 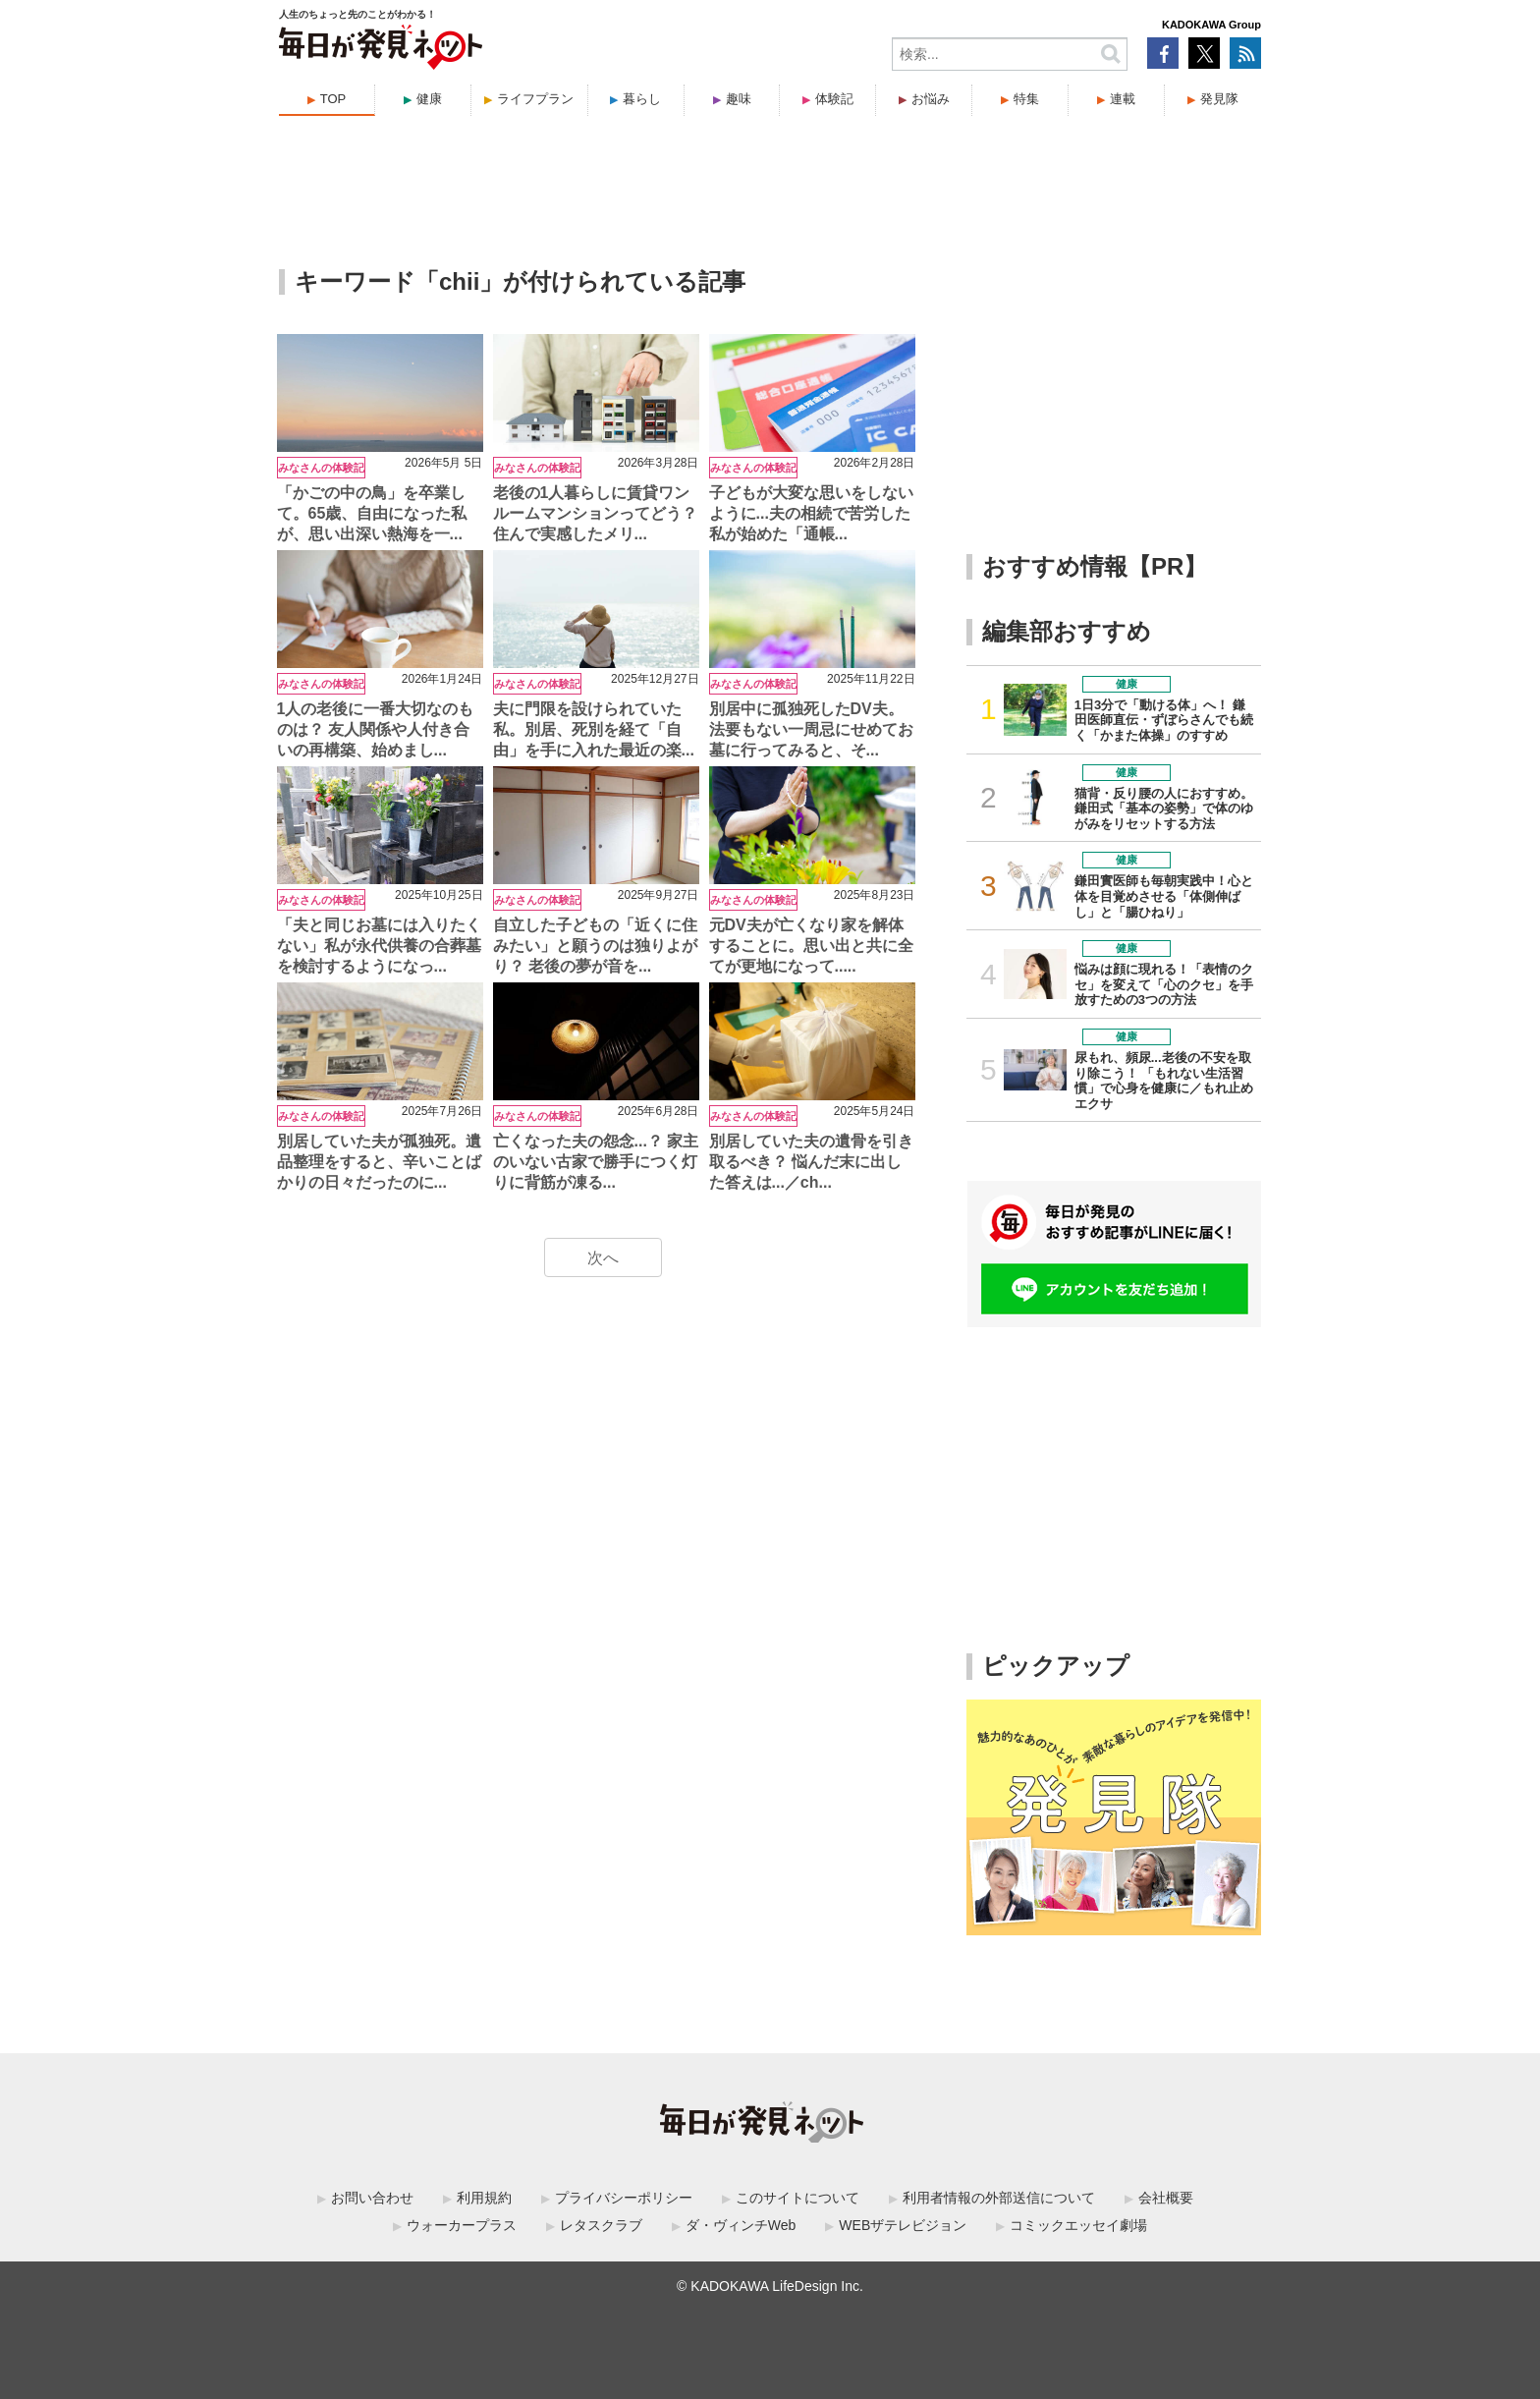 What do you see at coordinates (596, 1162) in the screenshot?
I see `亡くなった夫の怨念...？ 家主のいない古家で勝手につく灯りに背筋が凍る...` at bounding box center [596, 1162].